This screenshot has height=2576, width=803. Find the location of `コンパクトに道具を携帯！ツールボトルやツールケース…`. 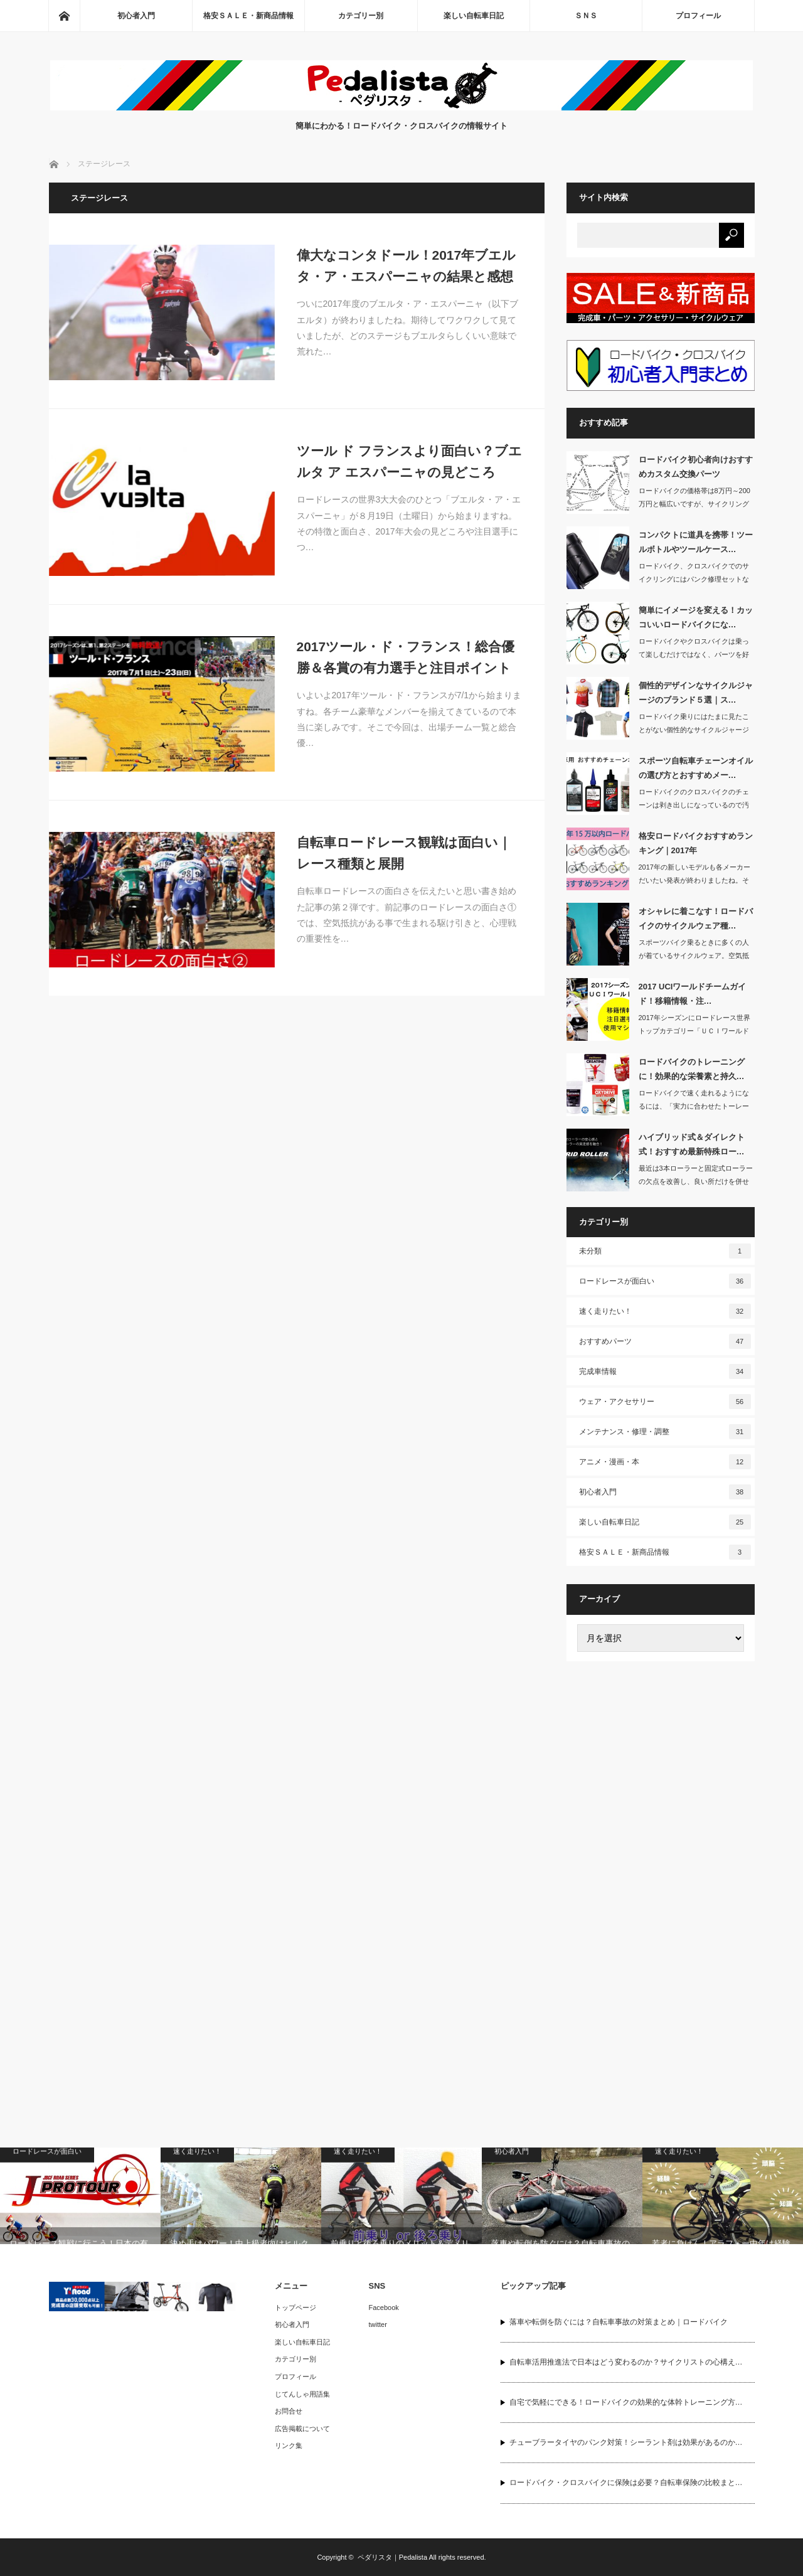

コンパクトに道具を携帯！ツールボトルやツールケース… is located at coordinates (696, 542).